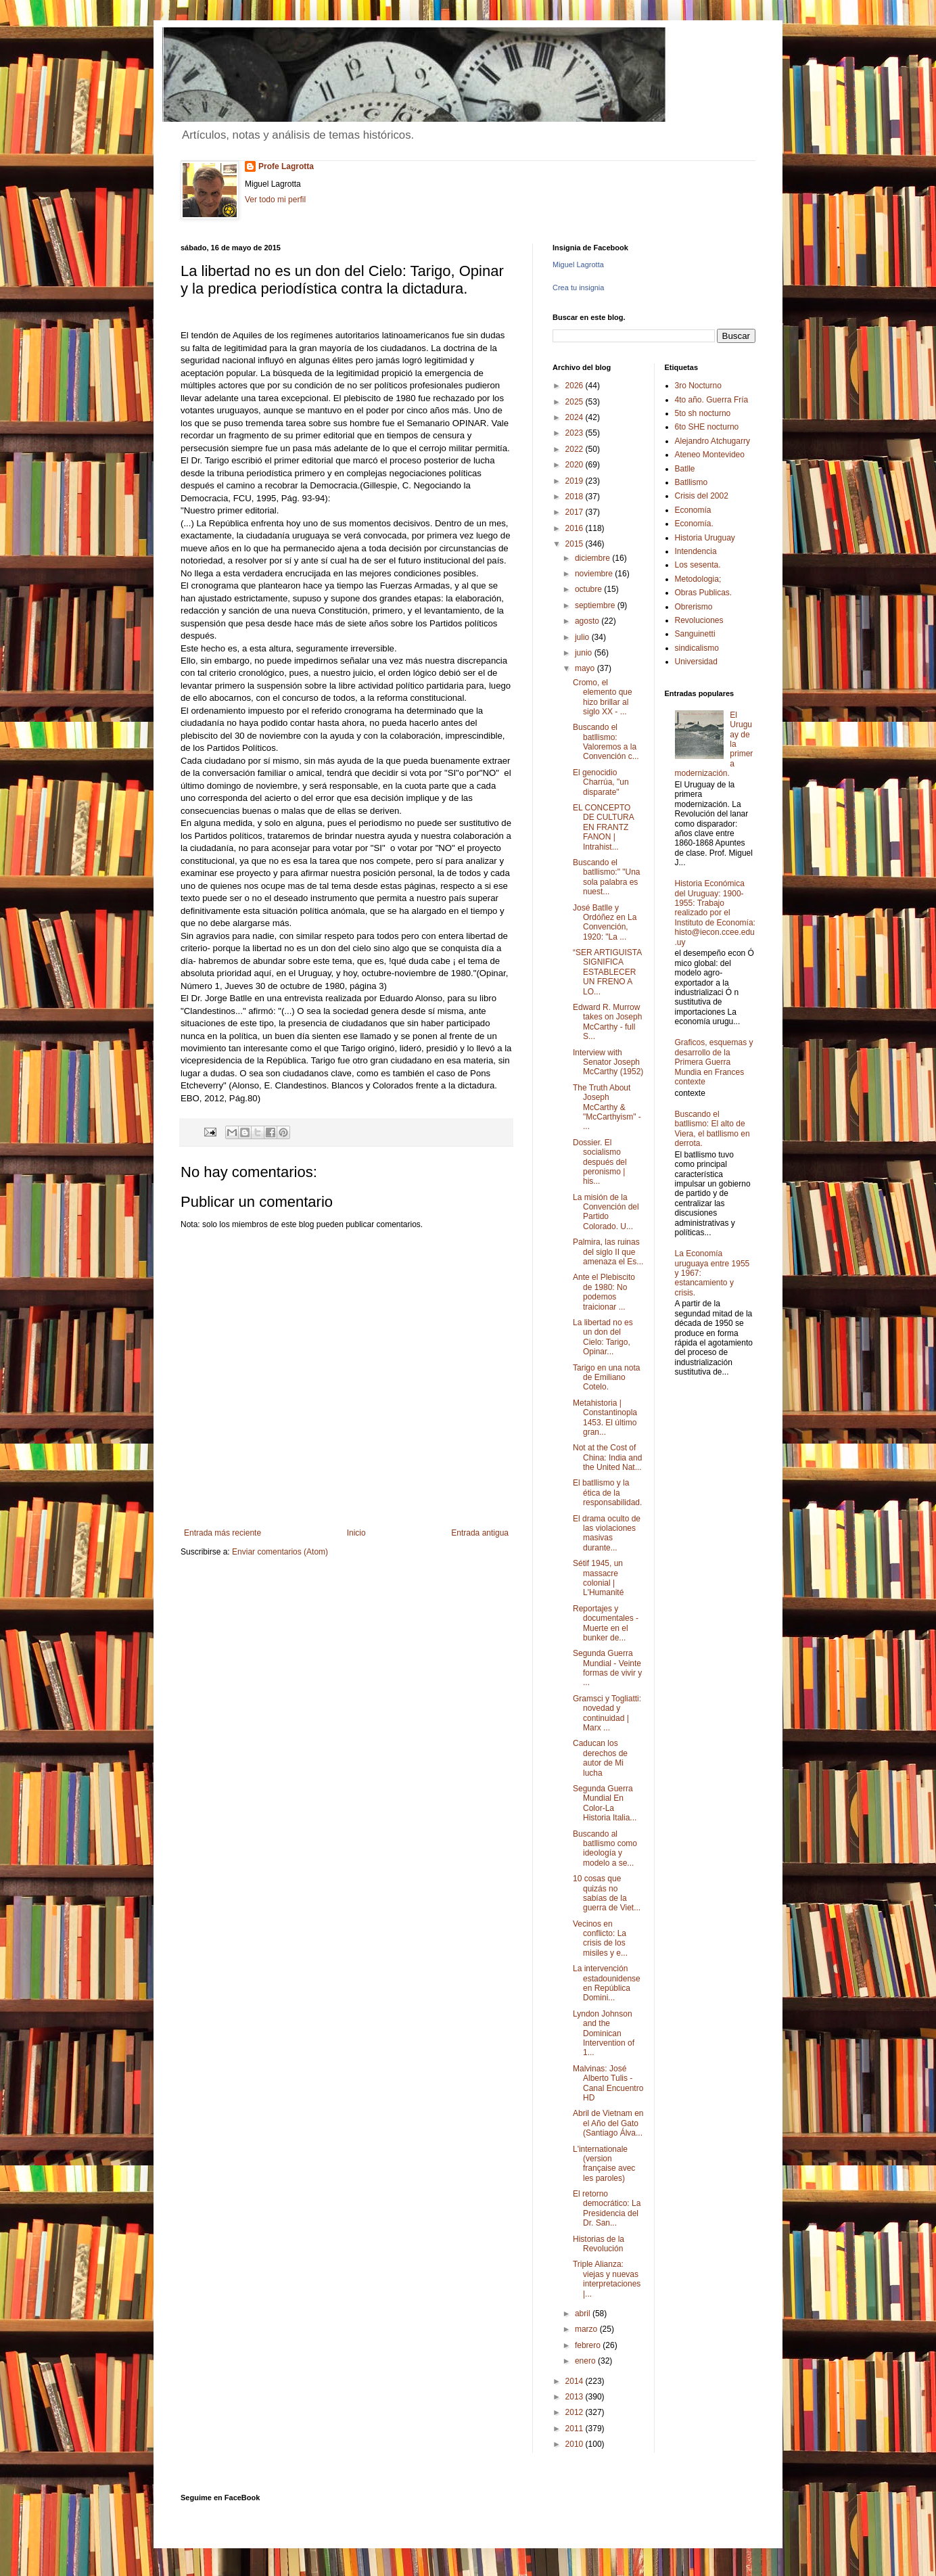  What do you see at coordinates (607, 1492) in the screenshot?
I see `El batllismo y la ética de la responsabilidad.` at bounding box center [607, 1492].